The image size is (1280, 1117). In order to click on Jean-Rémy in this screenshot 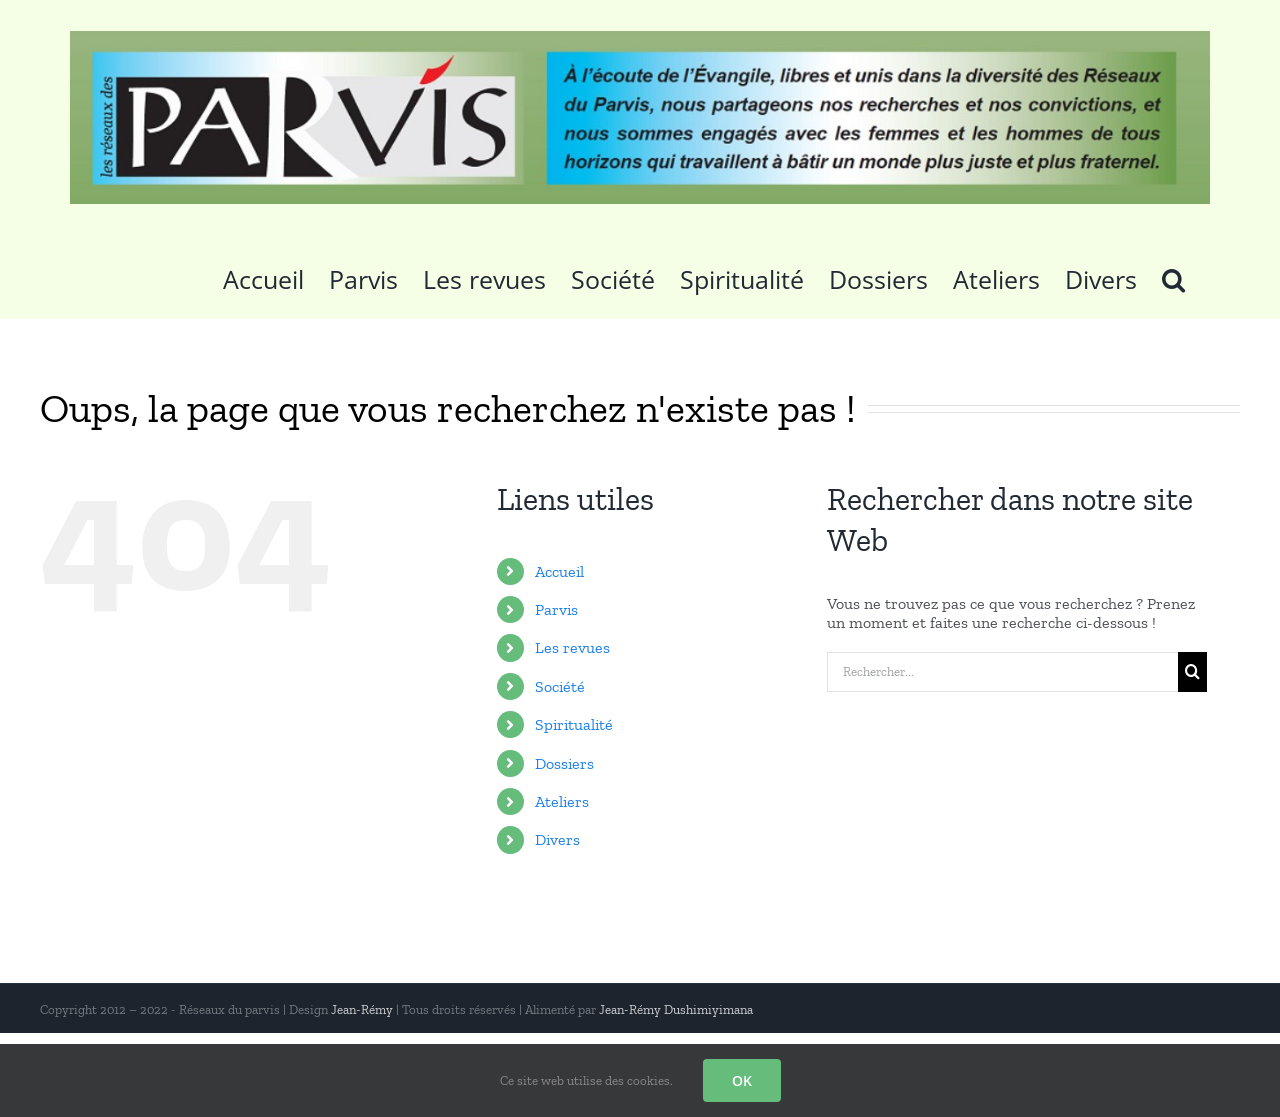, I will do `click(362, 1009)`.